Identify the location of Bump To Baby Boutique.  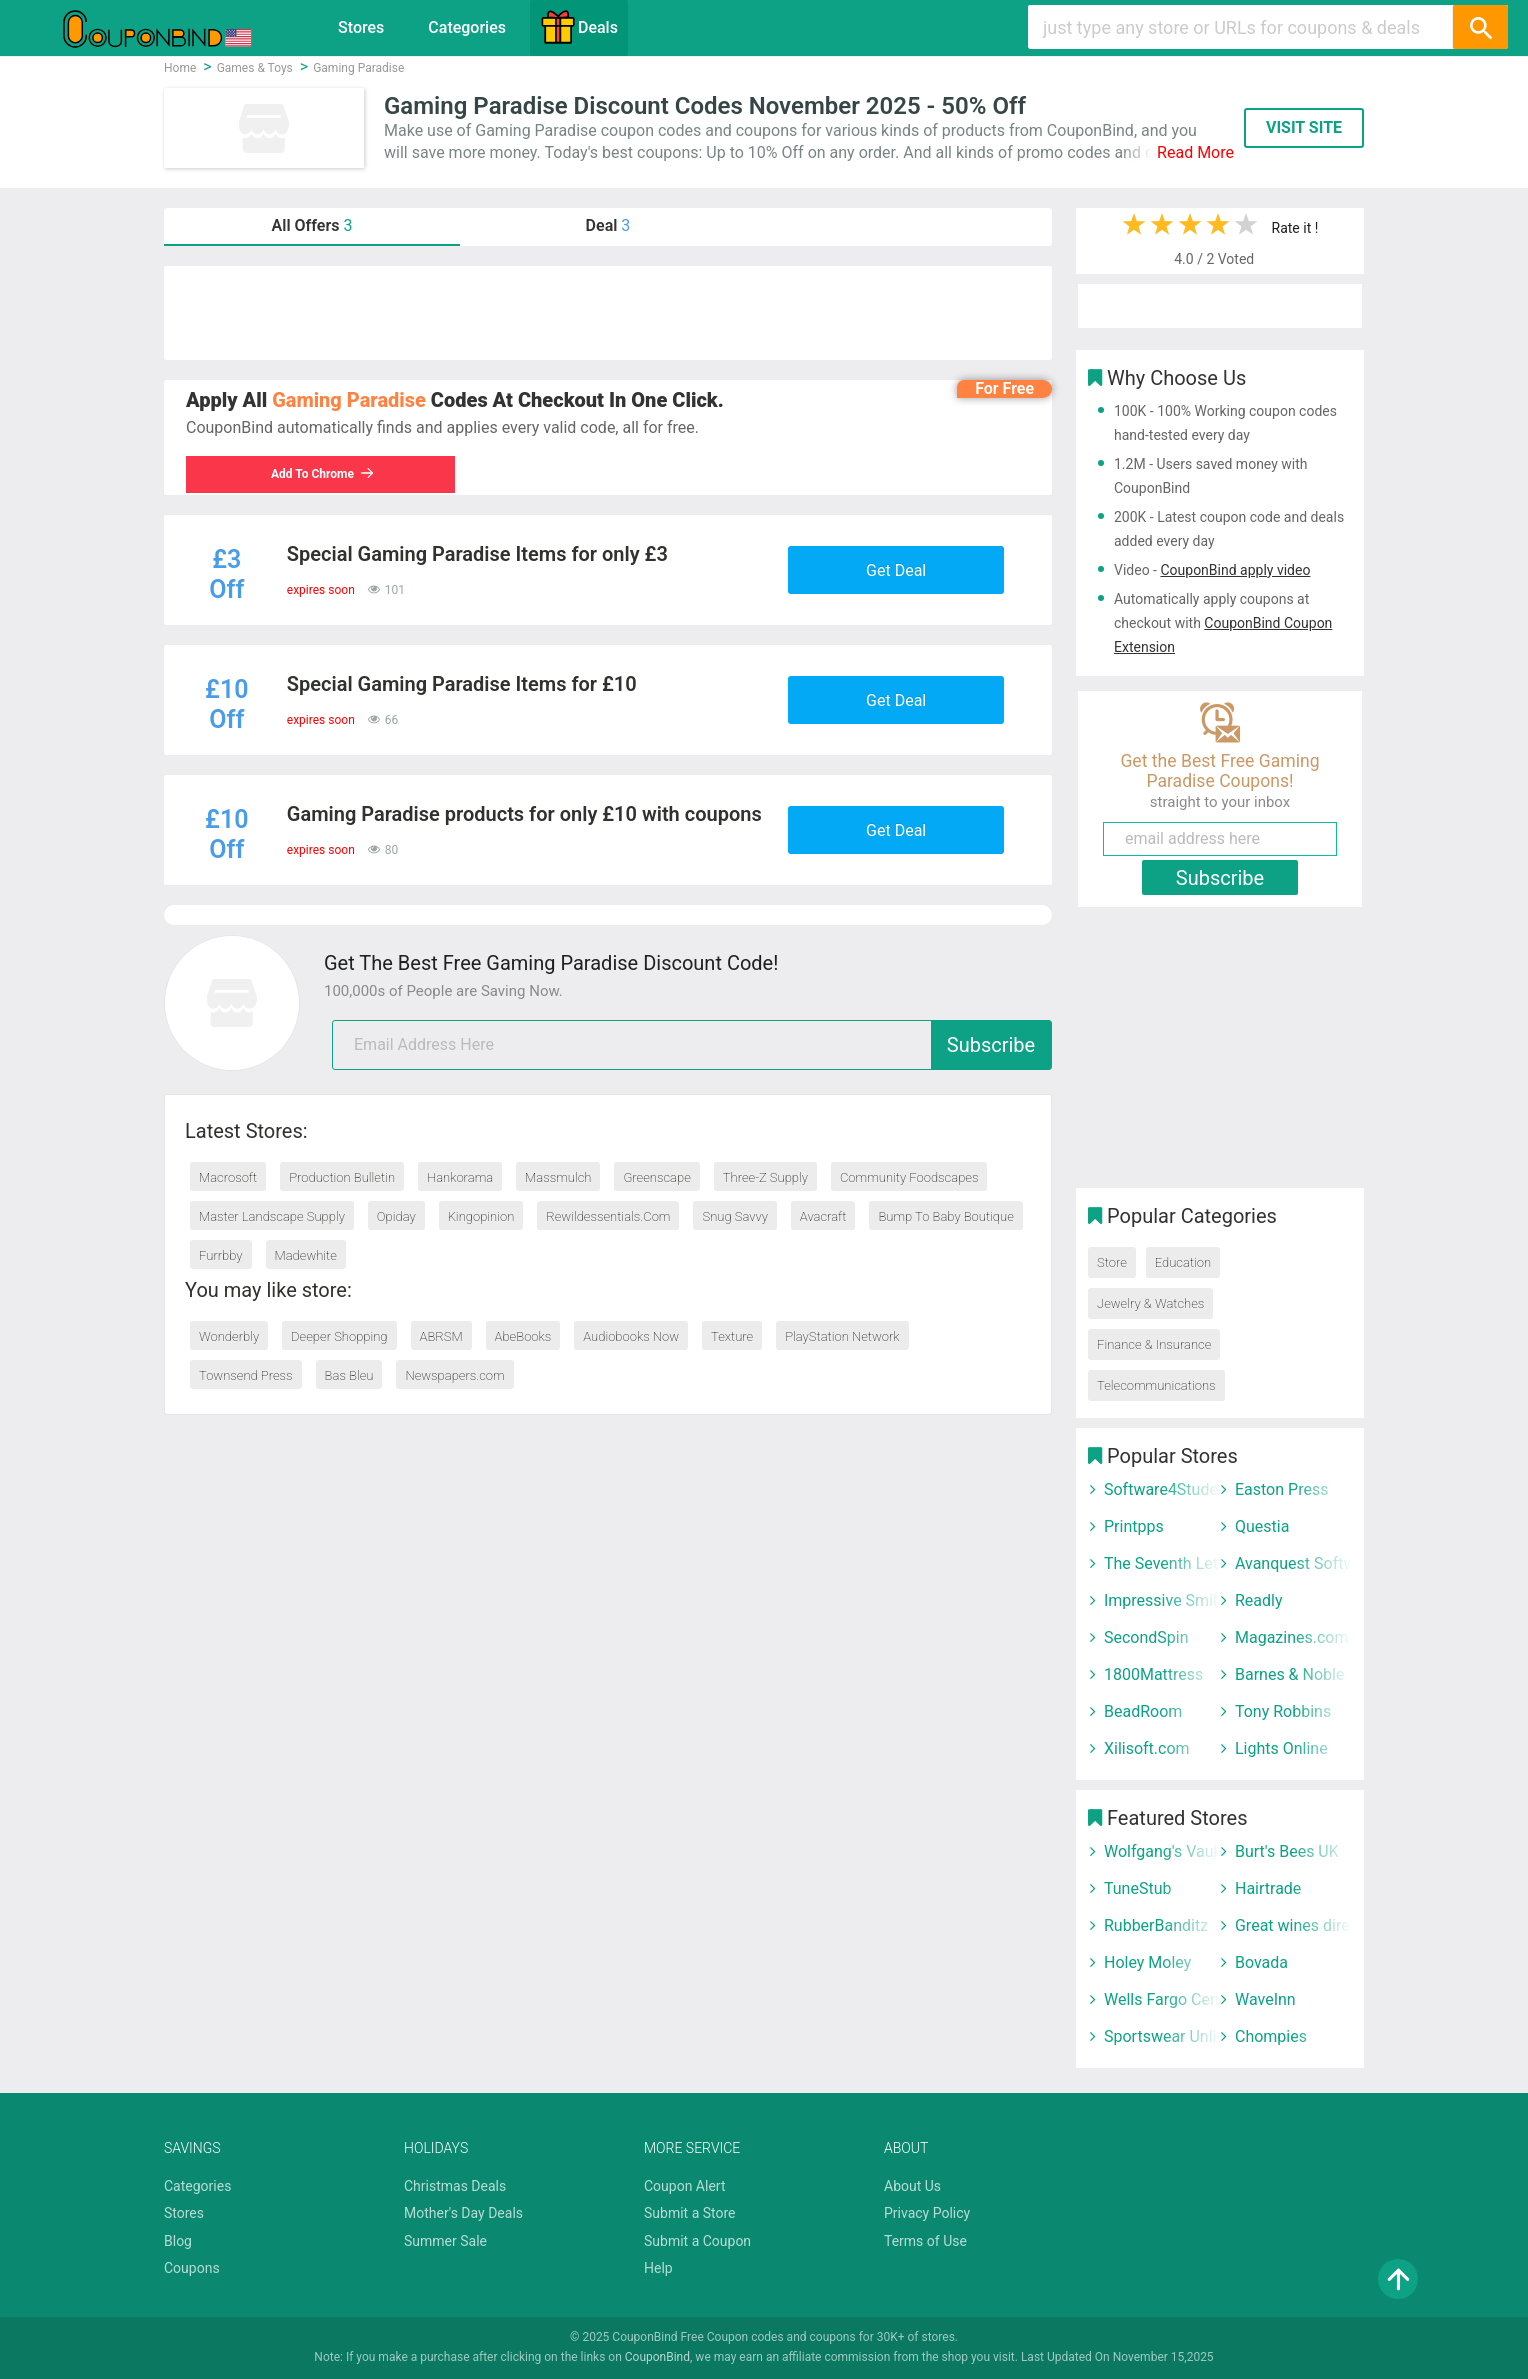
(945, 1216).